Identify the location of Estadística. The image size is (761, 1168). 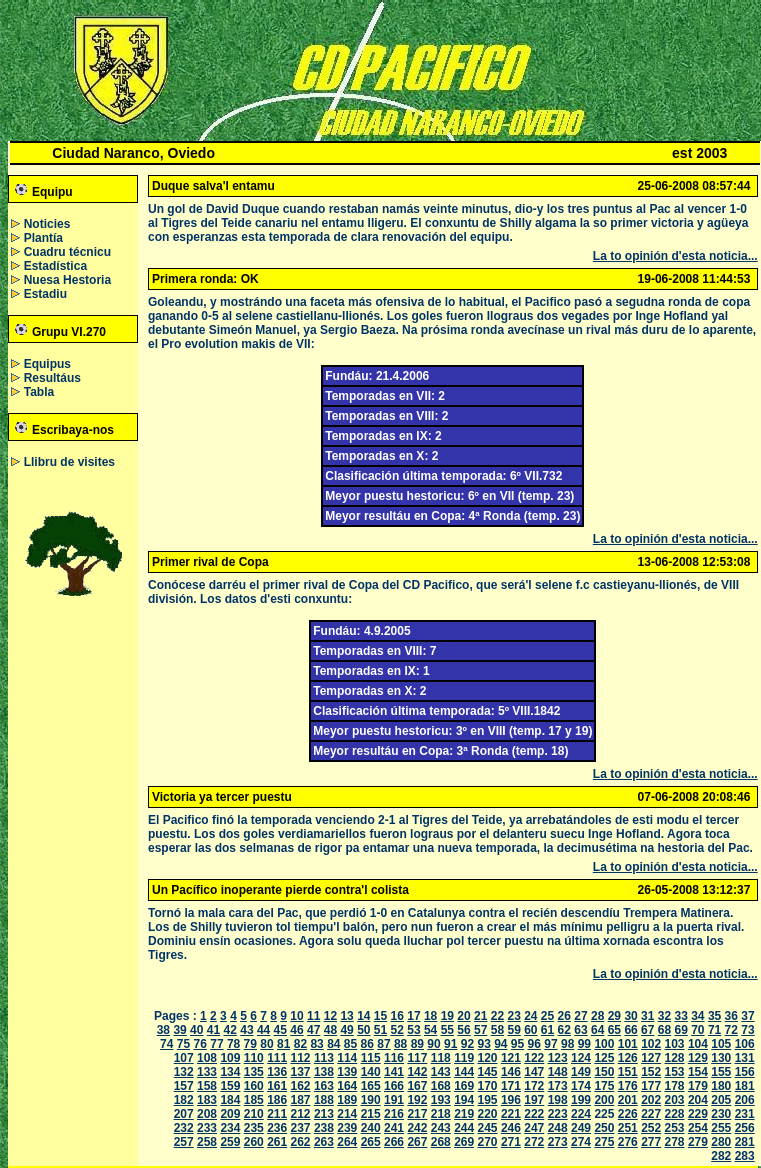
(55, 266).